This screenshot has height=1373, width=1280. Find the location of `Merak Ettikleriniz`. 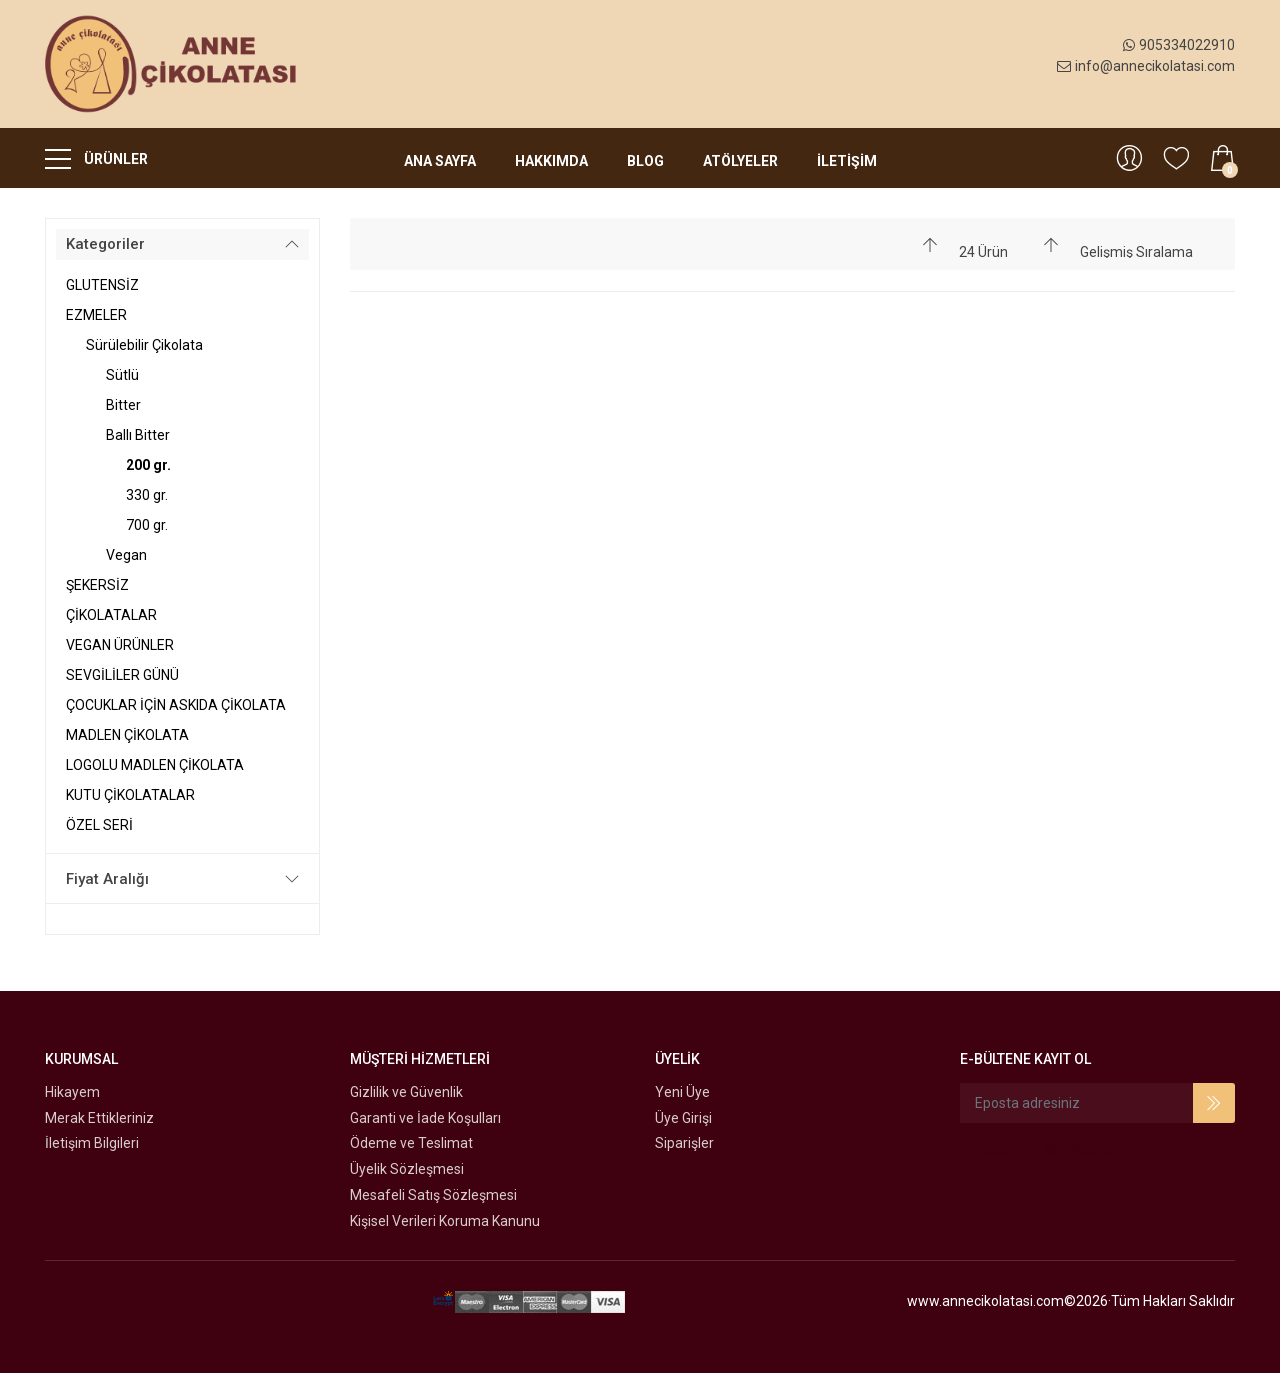

Merak Ettikleriniz is located at coordinates (99, 1118).